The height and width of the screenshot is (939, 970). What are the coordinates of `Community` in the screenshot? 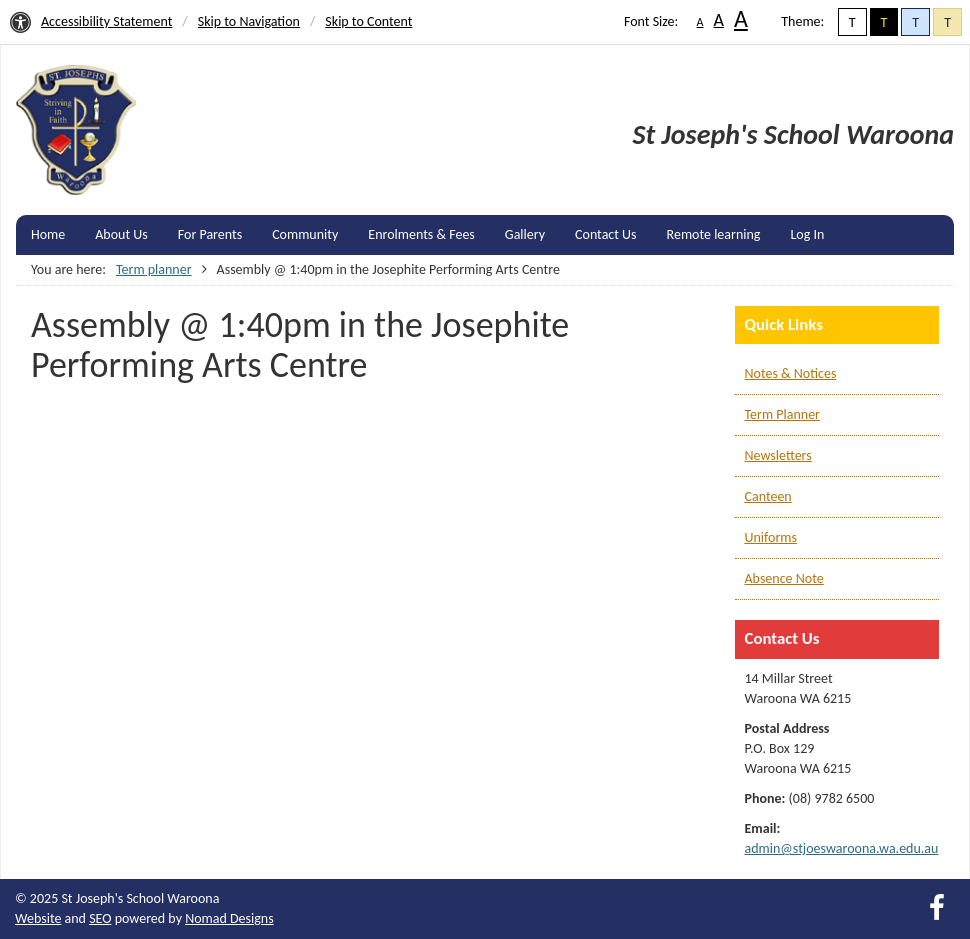 It's located at (305, 234).